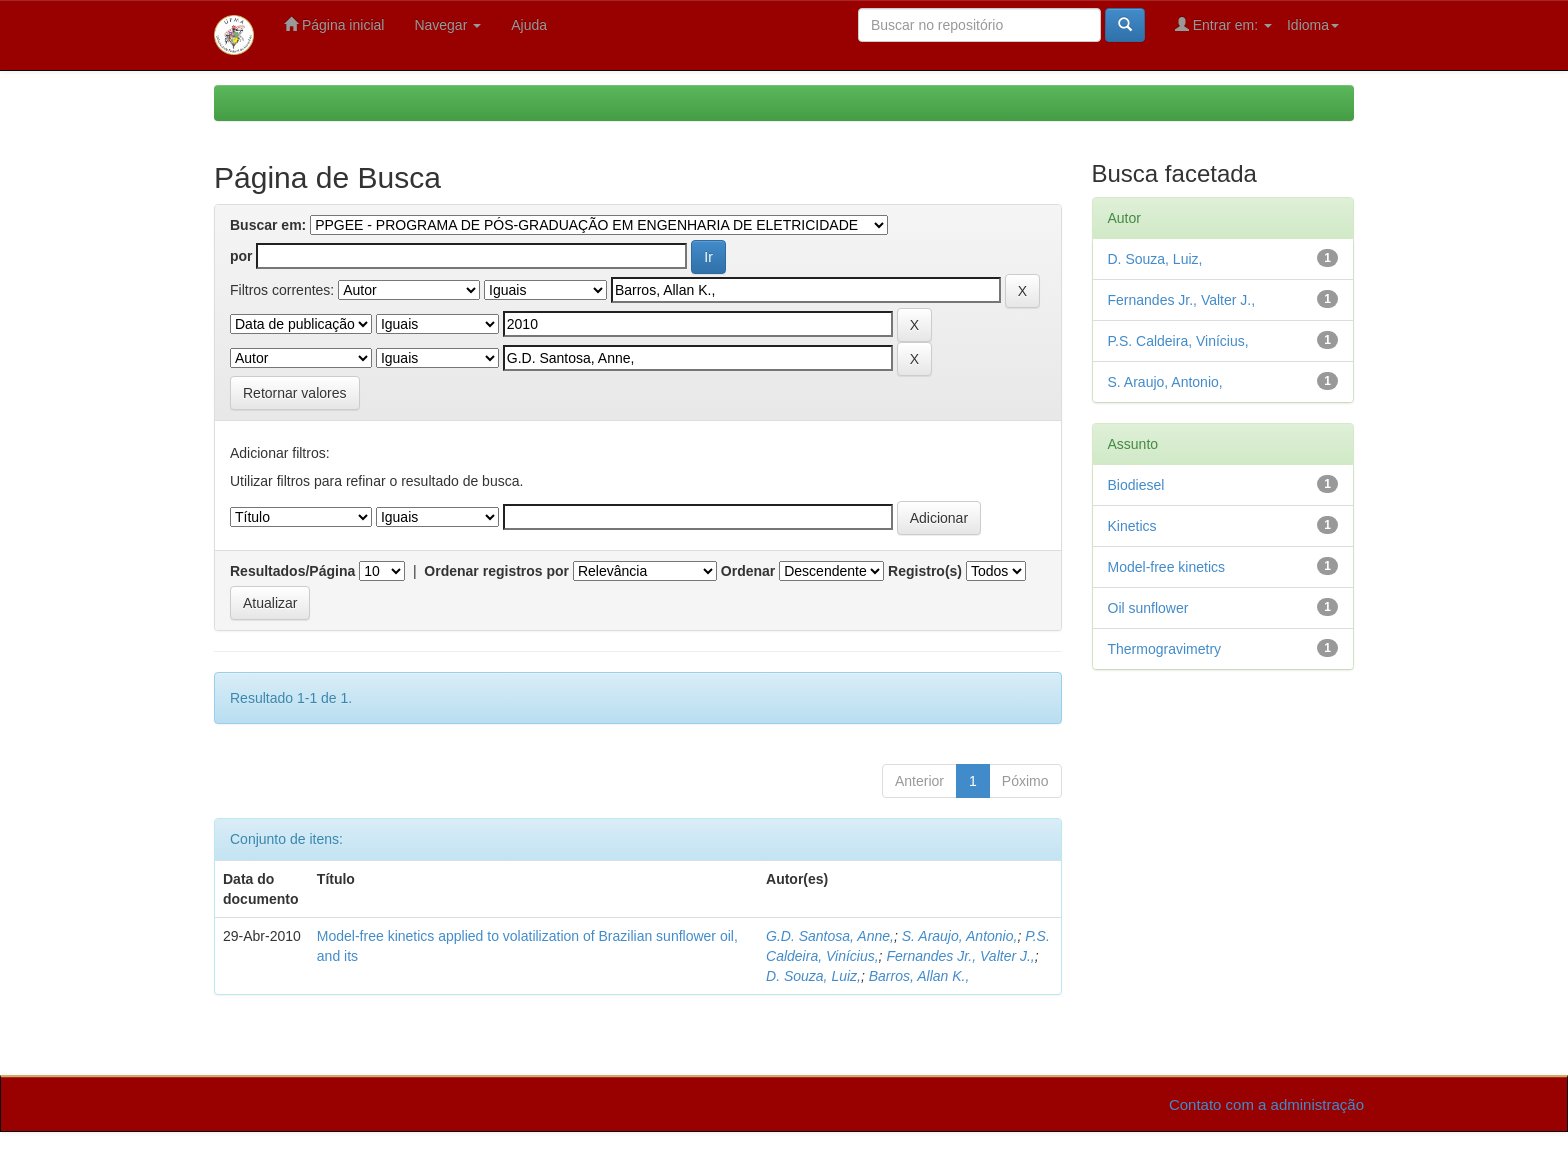  I want to click on Retornar valores, so click(295, 393).